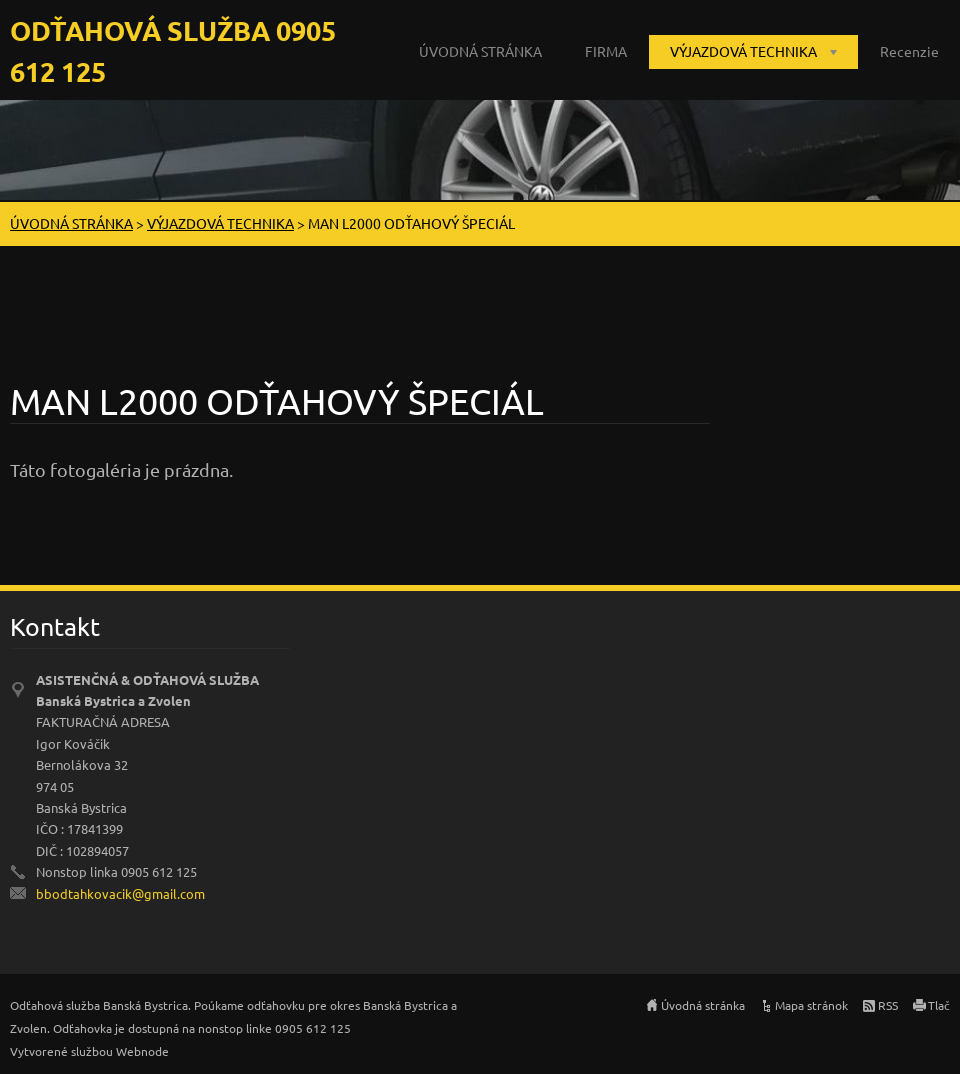 The width and height of the screenshot is (960, 1074). Describe the element at coordinates (811, 1005) in the screenshot. I see `Mapa stránok` at that location.